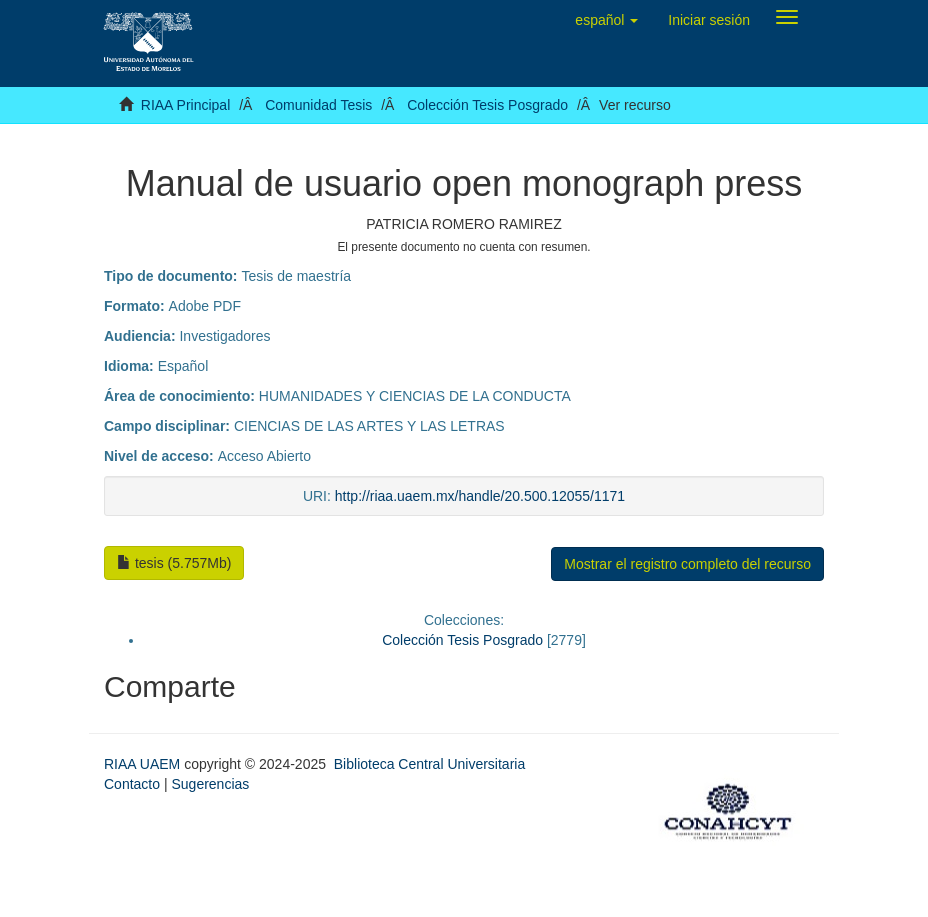  What do you see at coordinates (210, 784) in the screenshot?
I see `Sugerencias` at bounding box center [210, 784].